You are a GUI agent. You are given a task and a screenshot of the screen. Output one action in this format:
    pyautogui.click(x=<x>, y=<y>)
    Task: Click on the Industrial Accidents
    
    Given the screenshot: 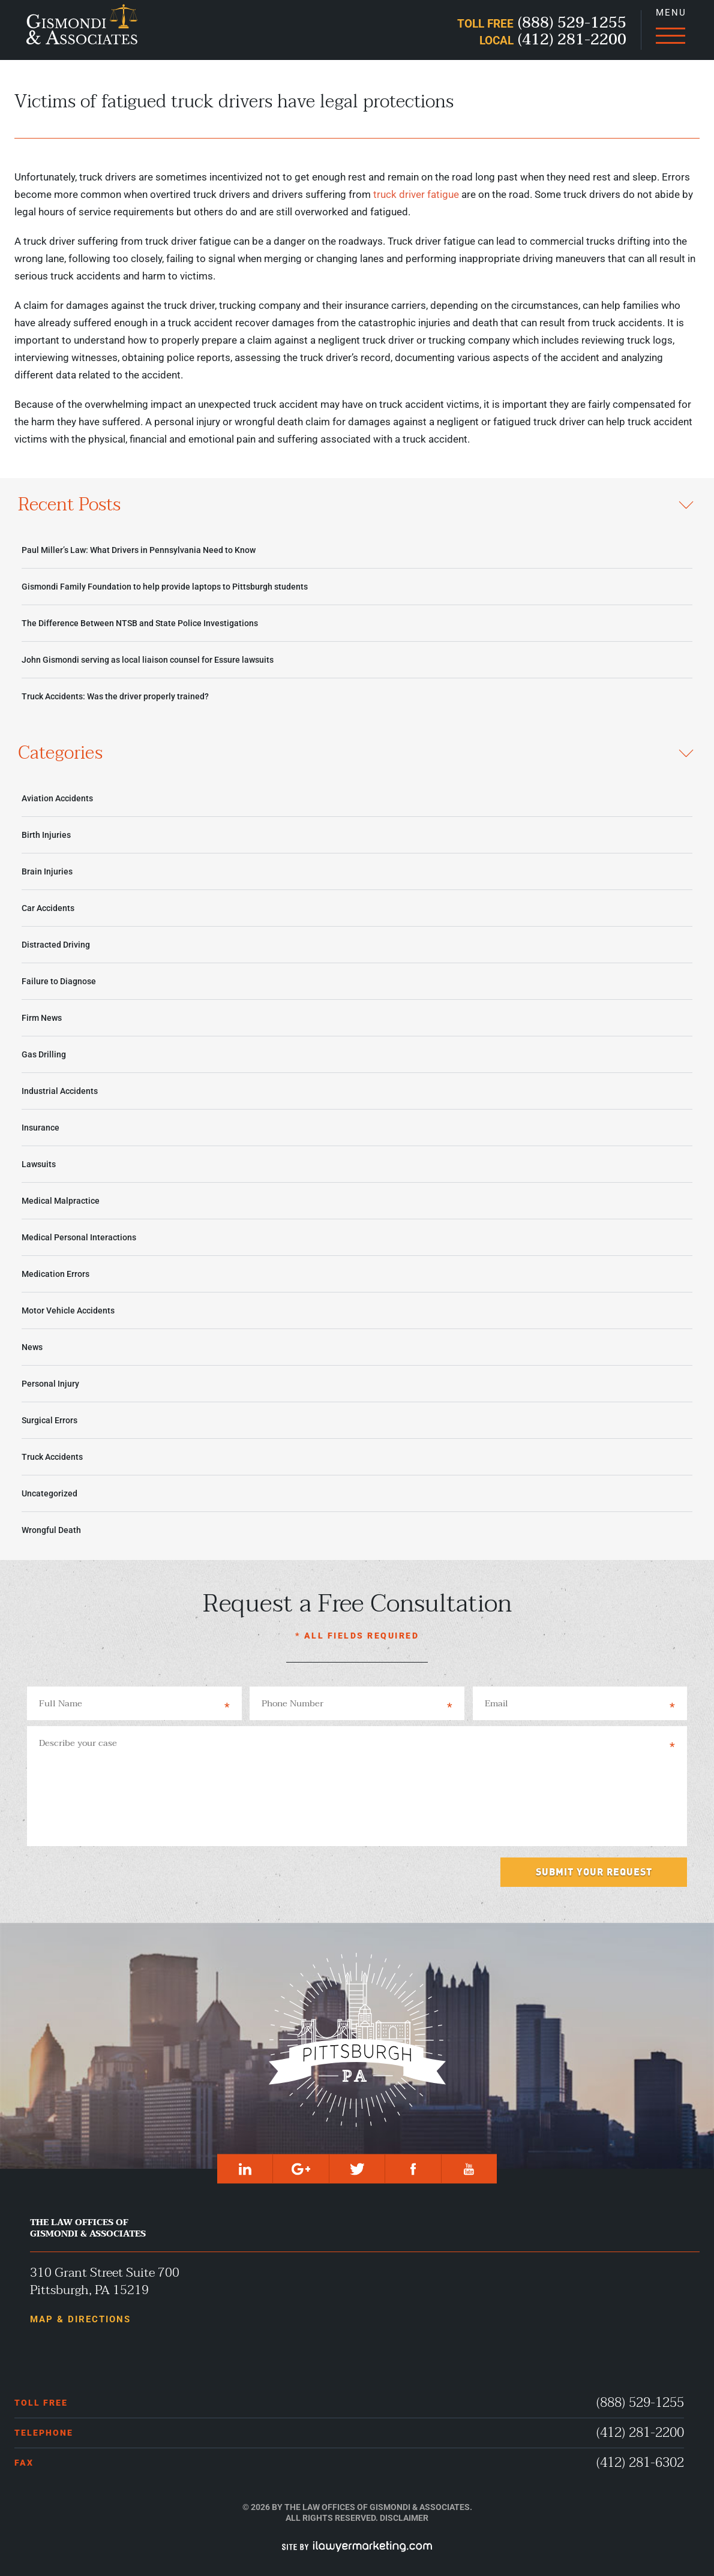 What is the action you would take?
    pyautogui.click(x=60, y=1091)
    